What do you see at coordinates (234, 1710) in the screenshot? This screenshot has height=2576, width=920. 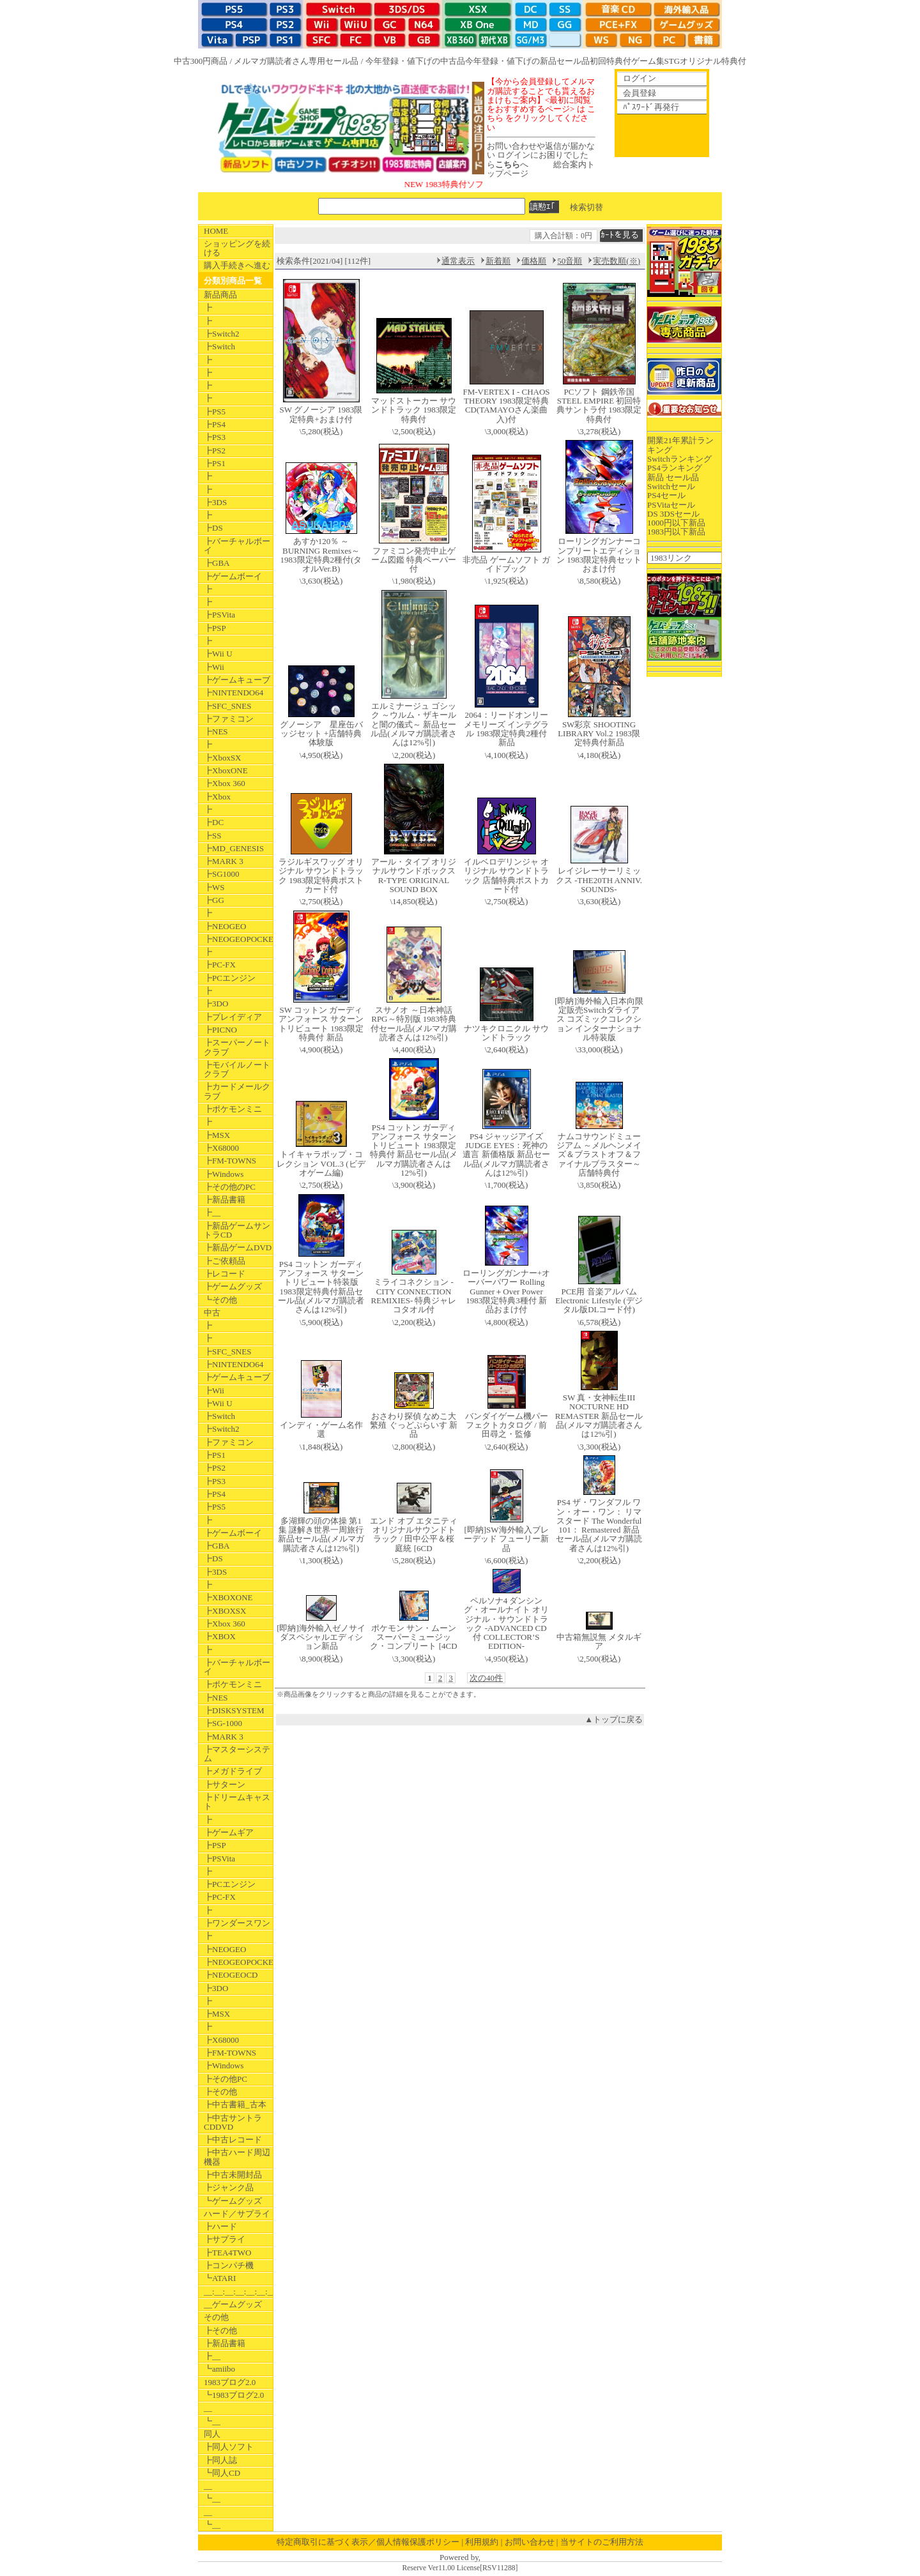 I see `┣DISKSYSTEM` at bounding box center [234, 1710].